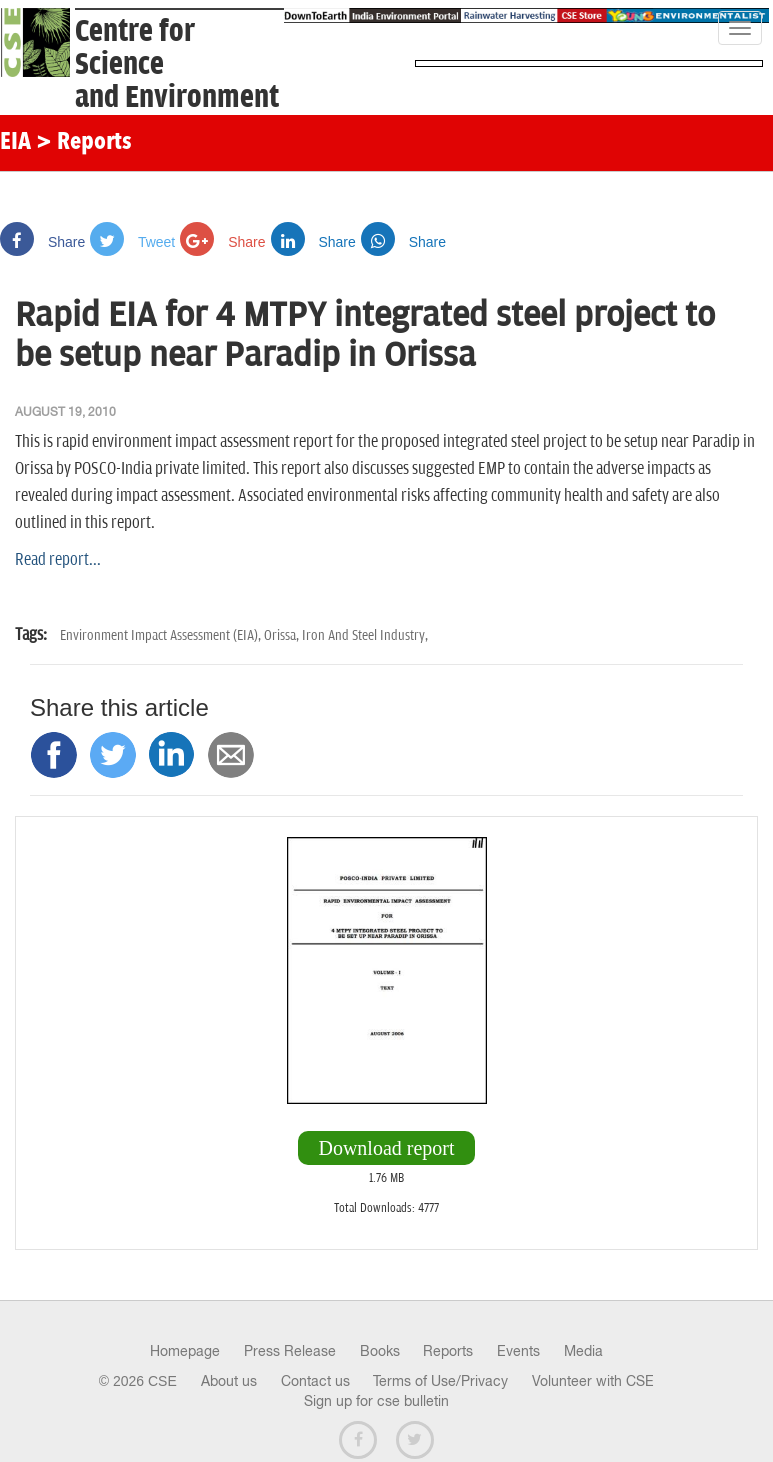  Describe the element at coordinates (365, 635) in the screenshot. I see `Iron And Steel Industry,` at that location.